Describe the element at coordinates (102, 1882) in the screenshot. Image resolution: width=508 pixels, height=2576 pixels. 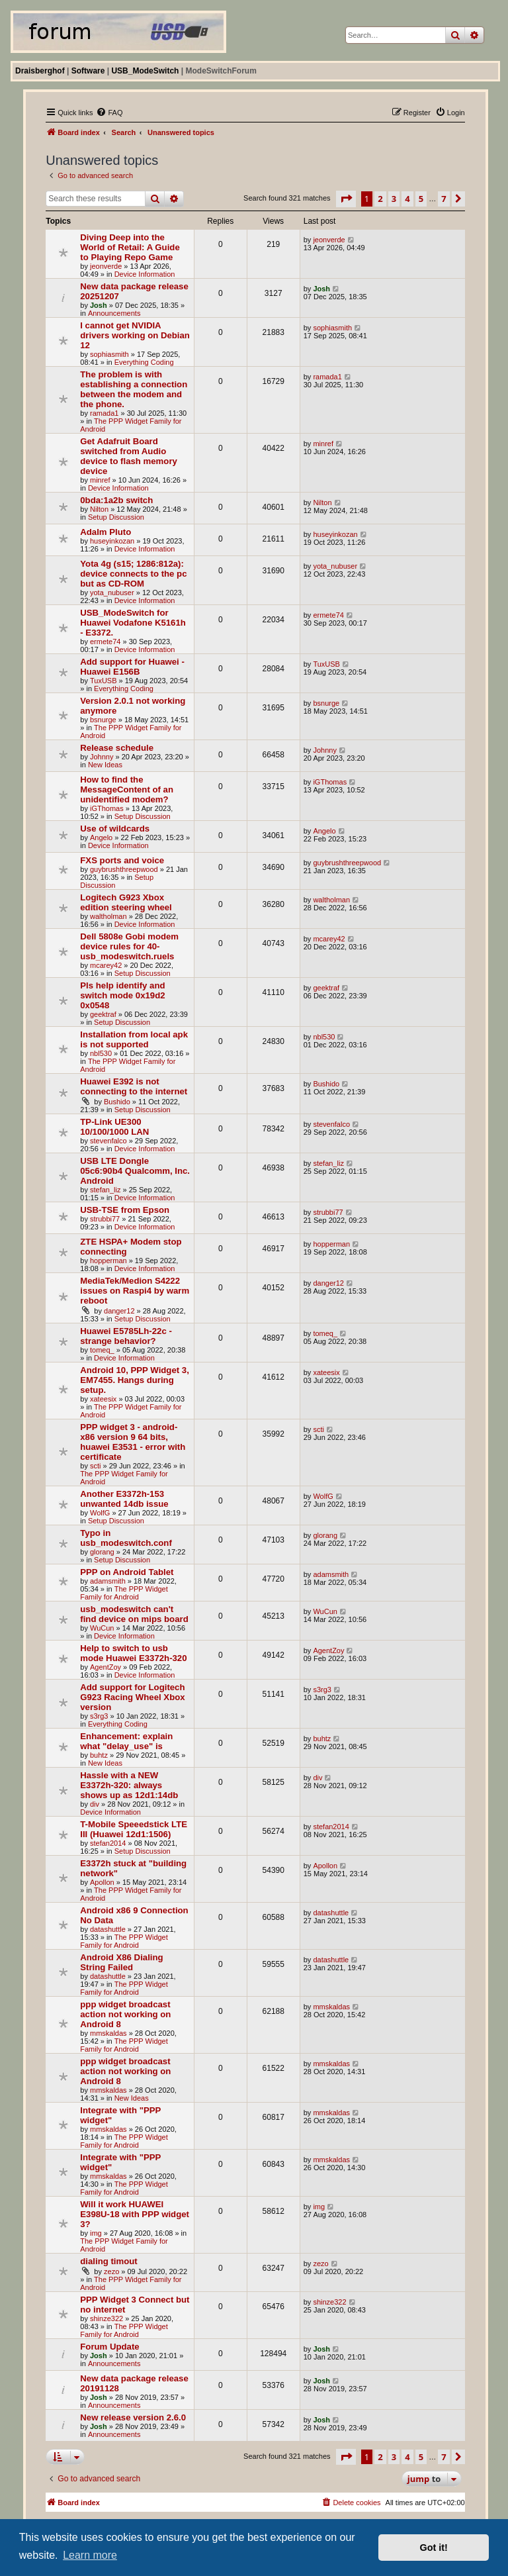
I see `Apollon` at that location.